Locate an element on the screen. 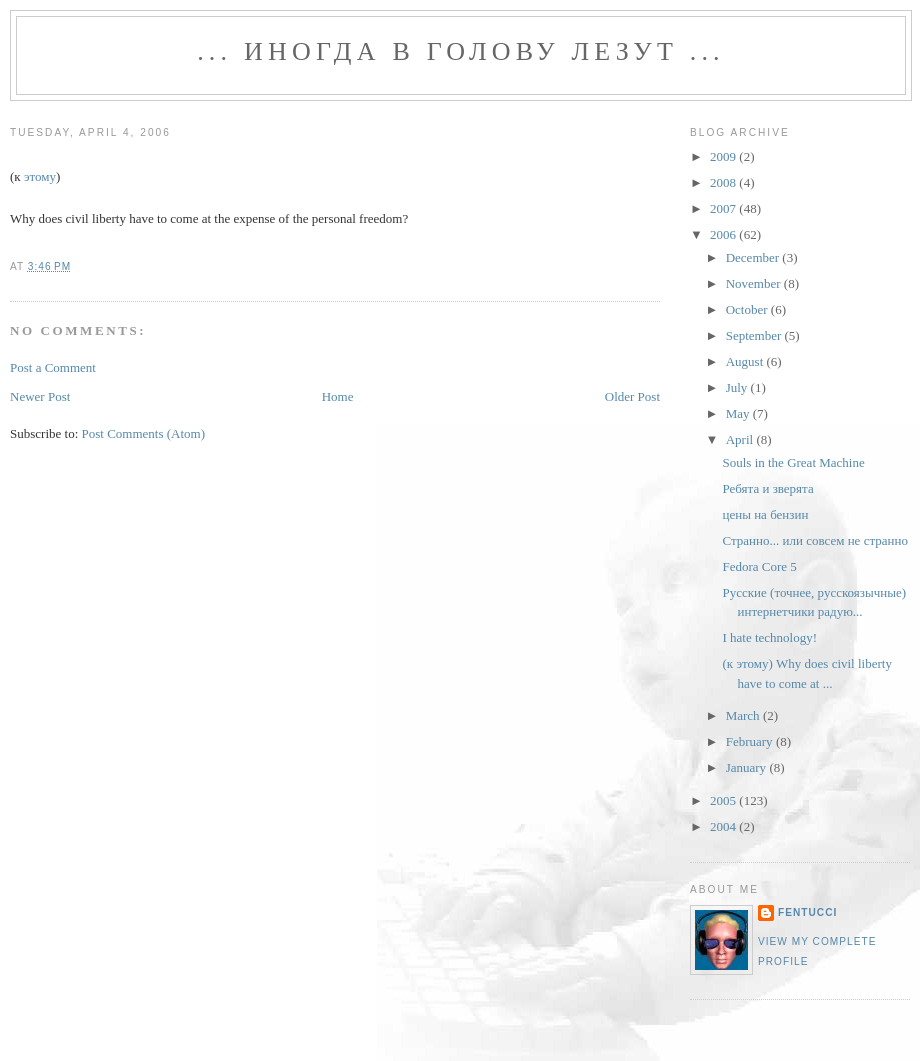 Image resolution: width=920 pixels, height=1061 pixels. 2004 is located at coordinates (724, 826).